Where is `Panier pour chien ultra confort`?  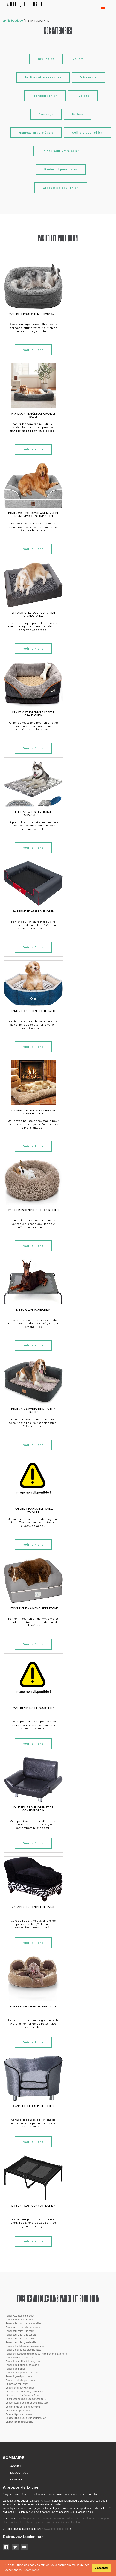
Panier pour chien ultra confort is located at coordinates (21, 2335).